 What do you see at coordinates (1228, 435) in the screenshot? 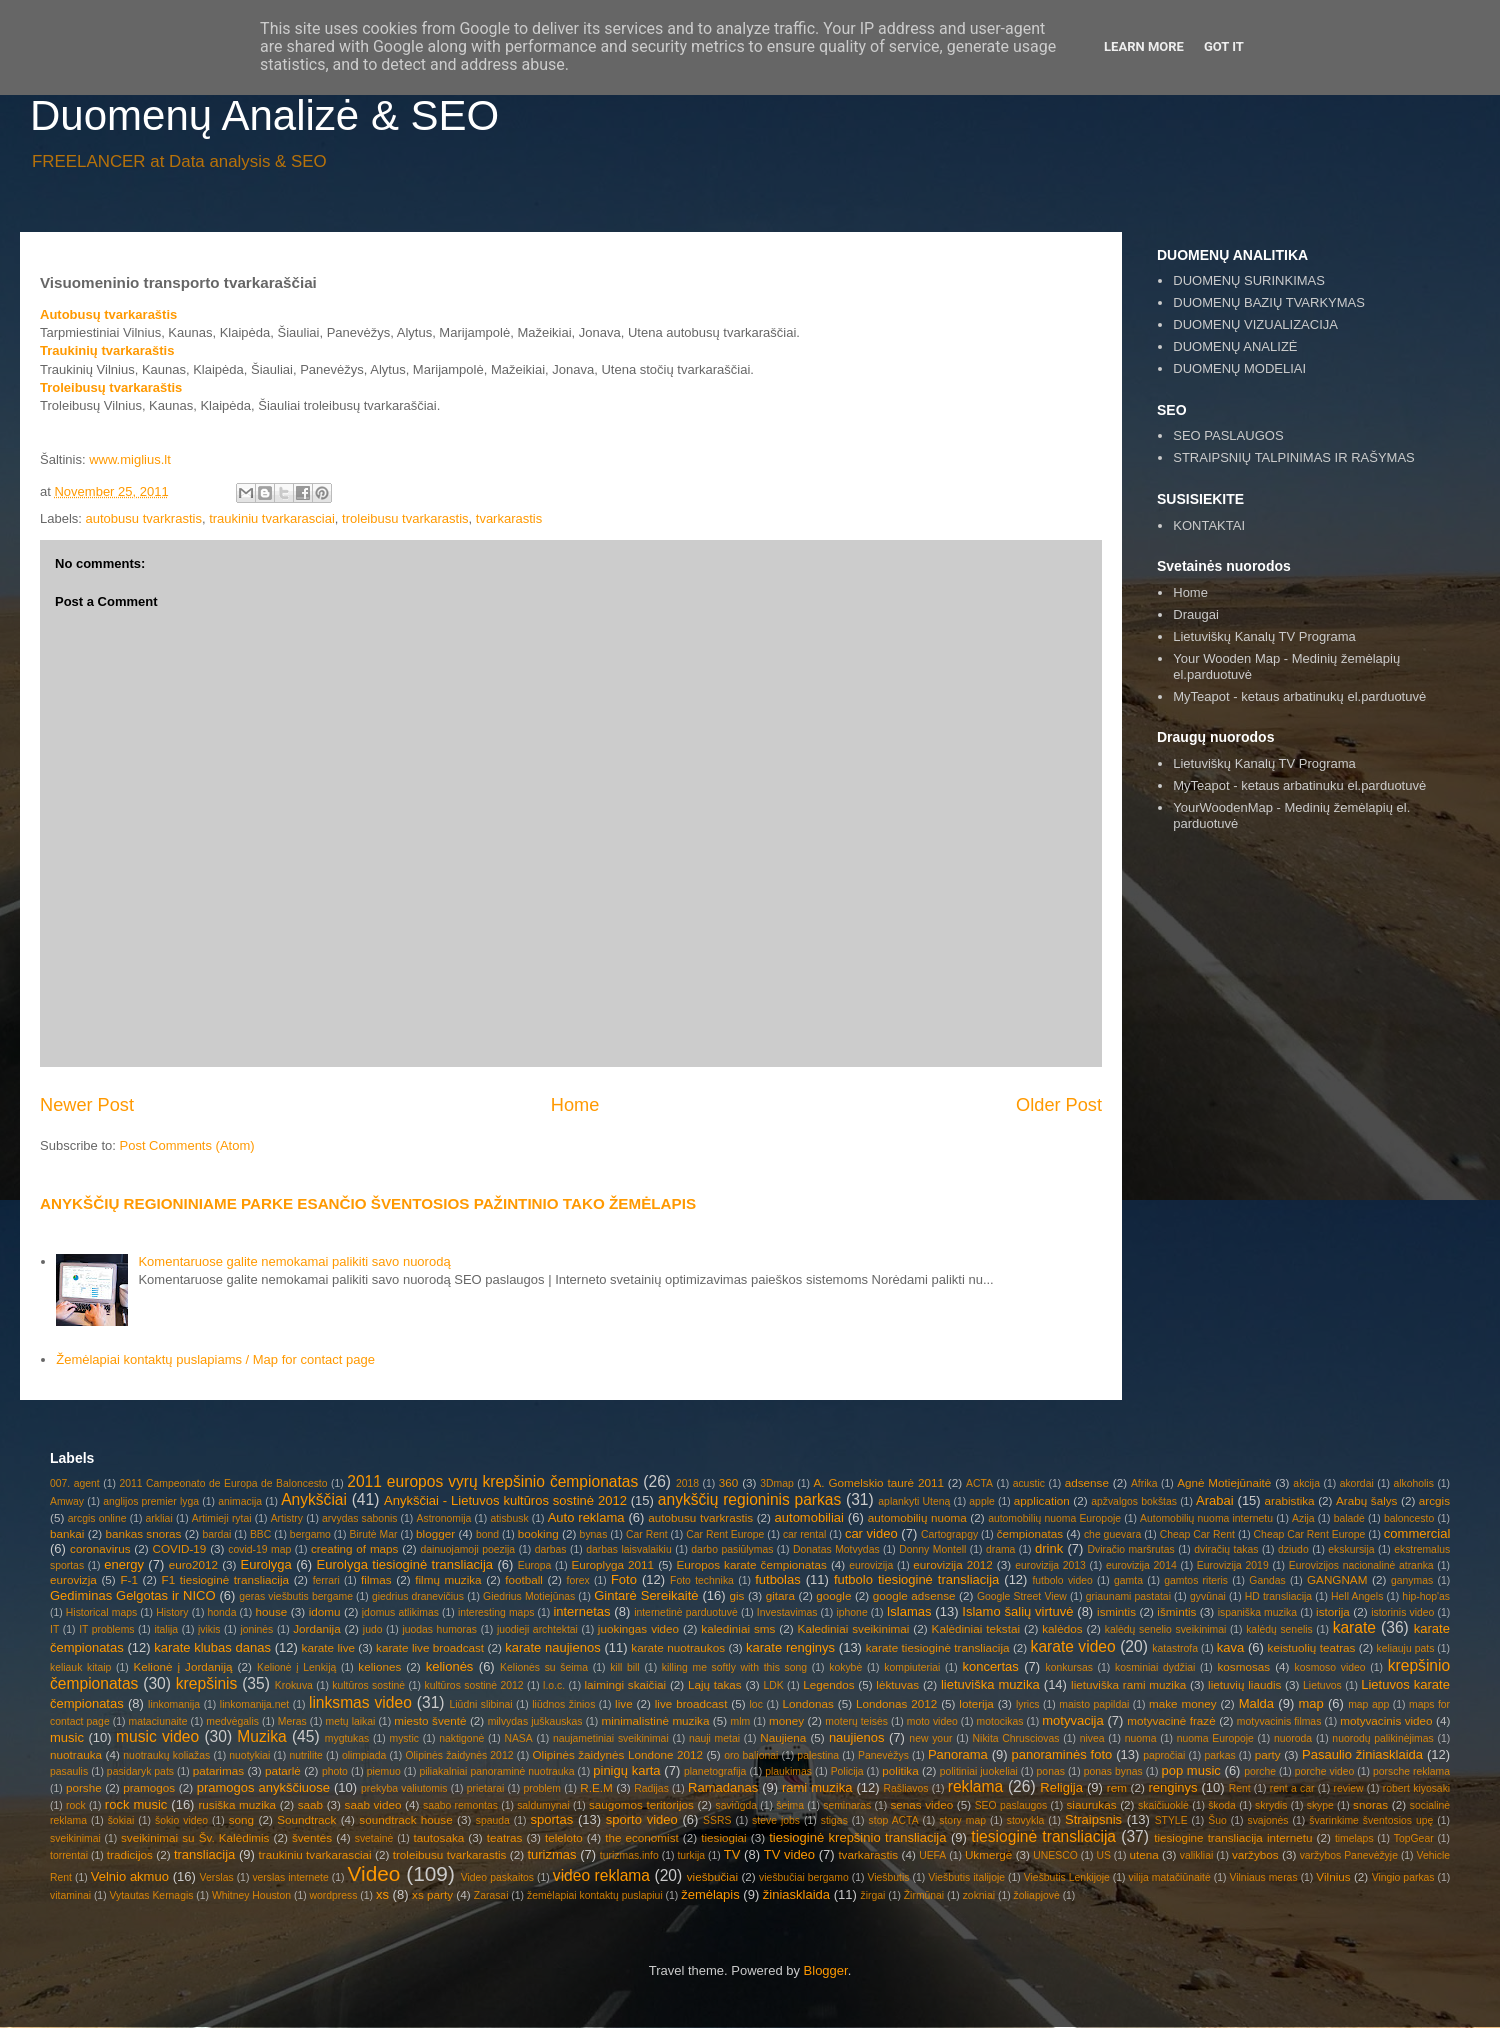
I see `SEO PASLAUGOS` at bounding box center [1228, 435].